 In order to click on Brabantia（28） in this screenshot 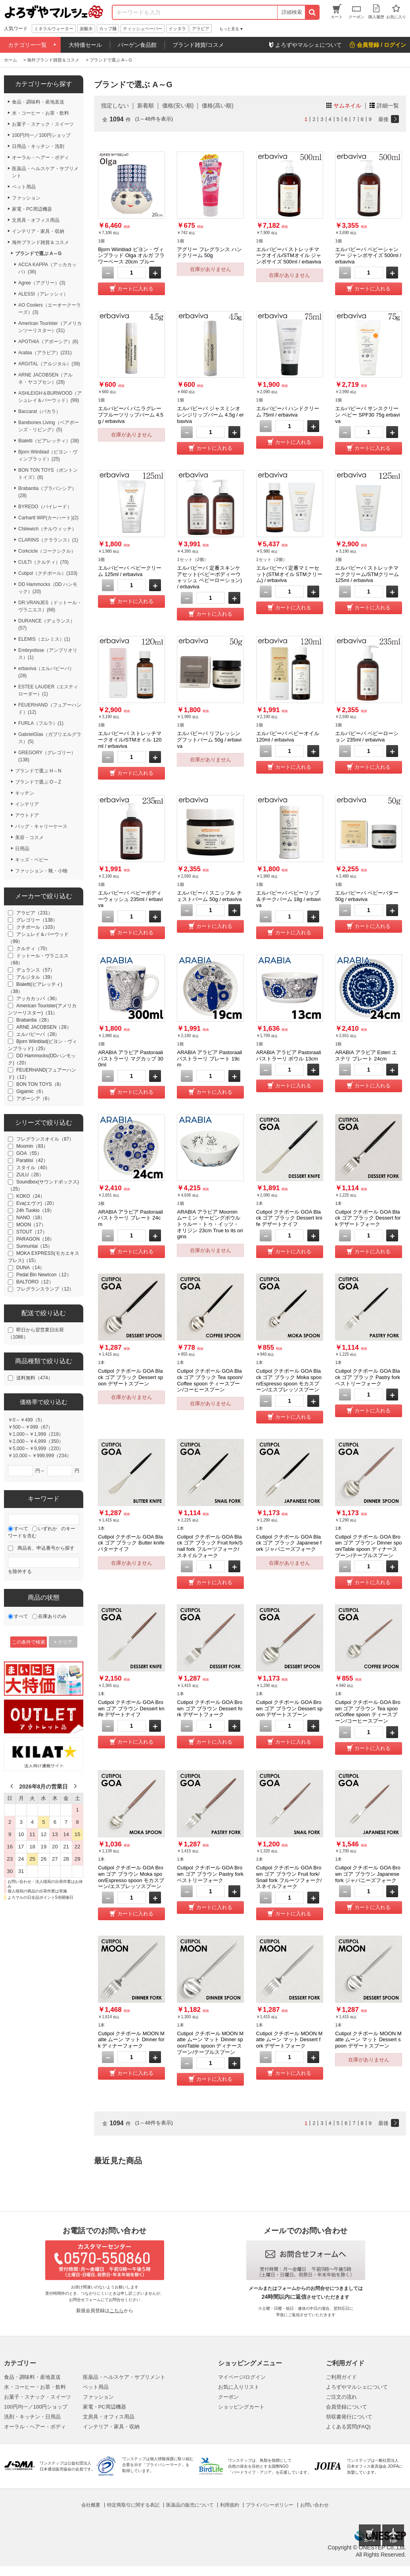, I will do `click(34, 1020)`.